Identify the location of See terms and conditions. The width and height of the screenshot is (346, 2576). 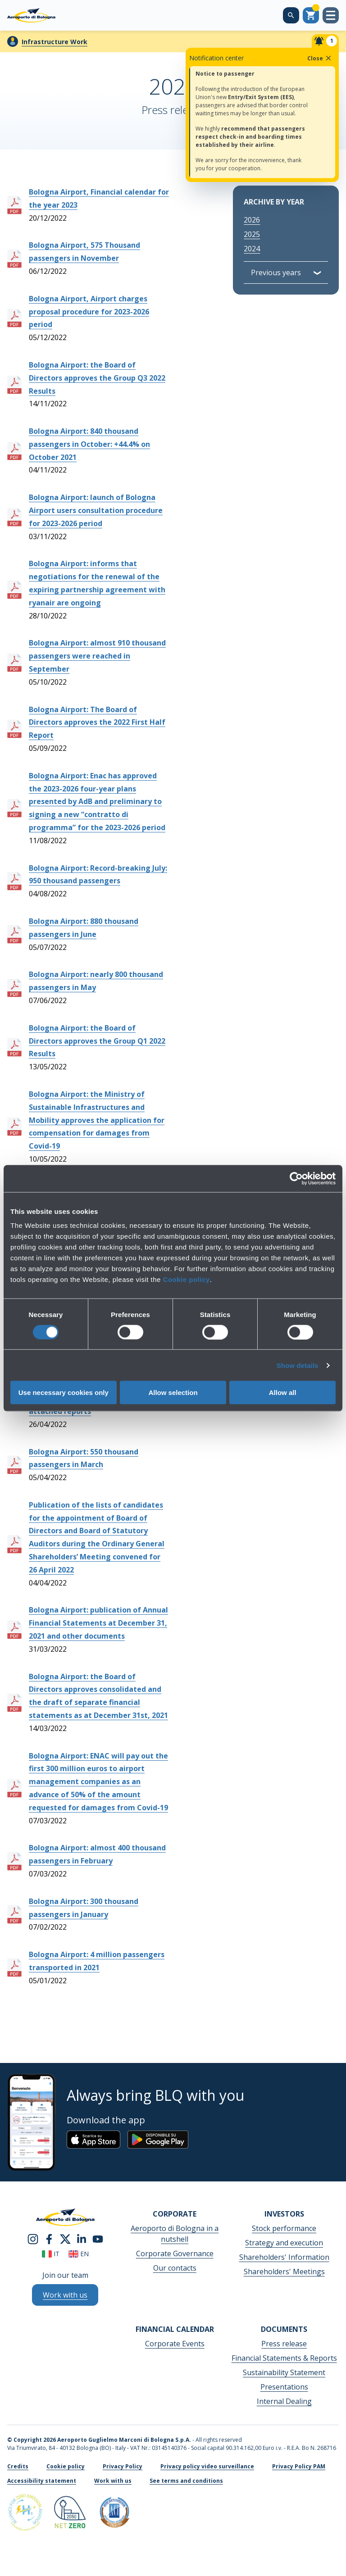
(186, 2481).